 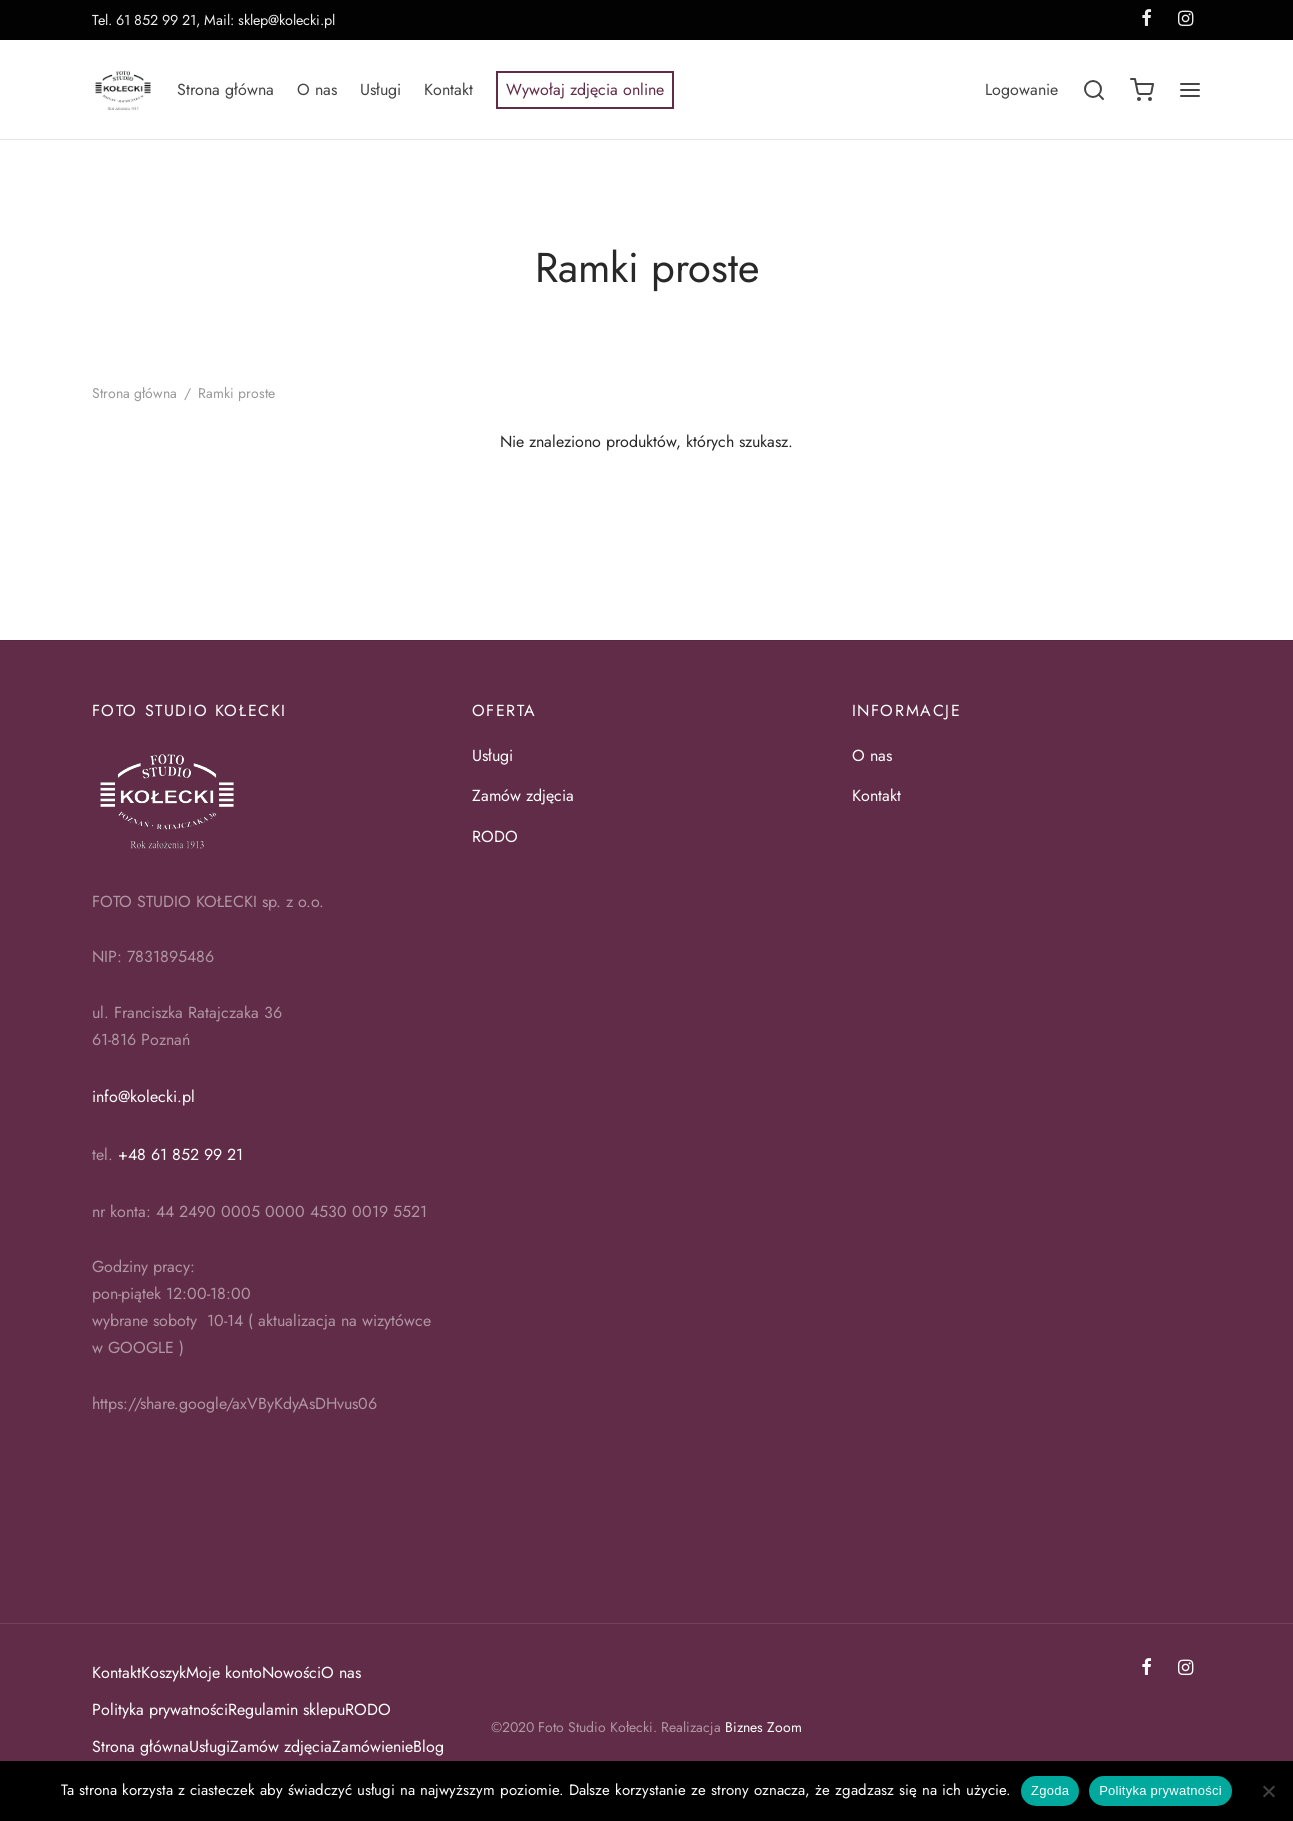 I want to click on Polityka prywatności, so click(x=160, y=1709).